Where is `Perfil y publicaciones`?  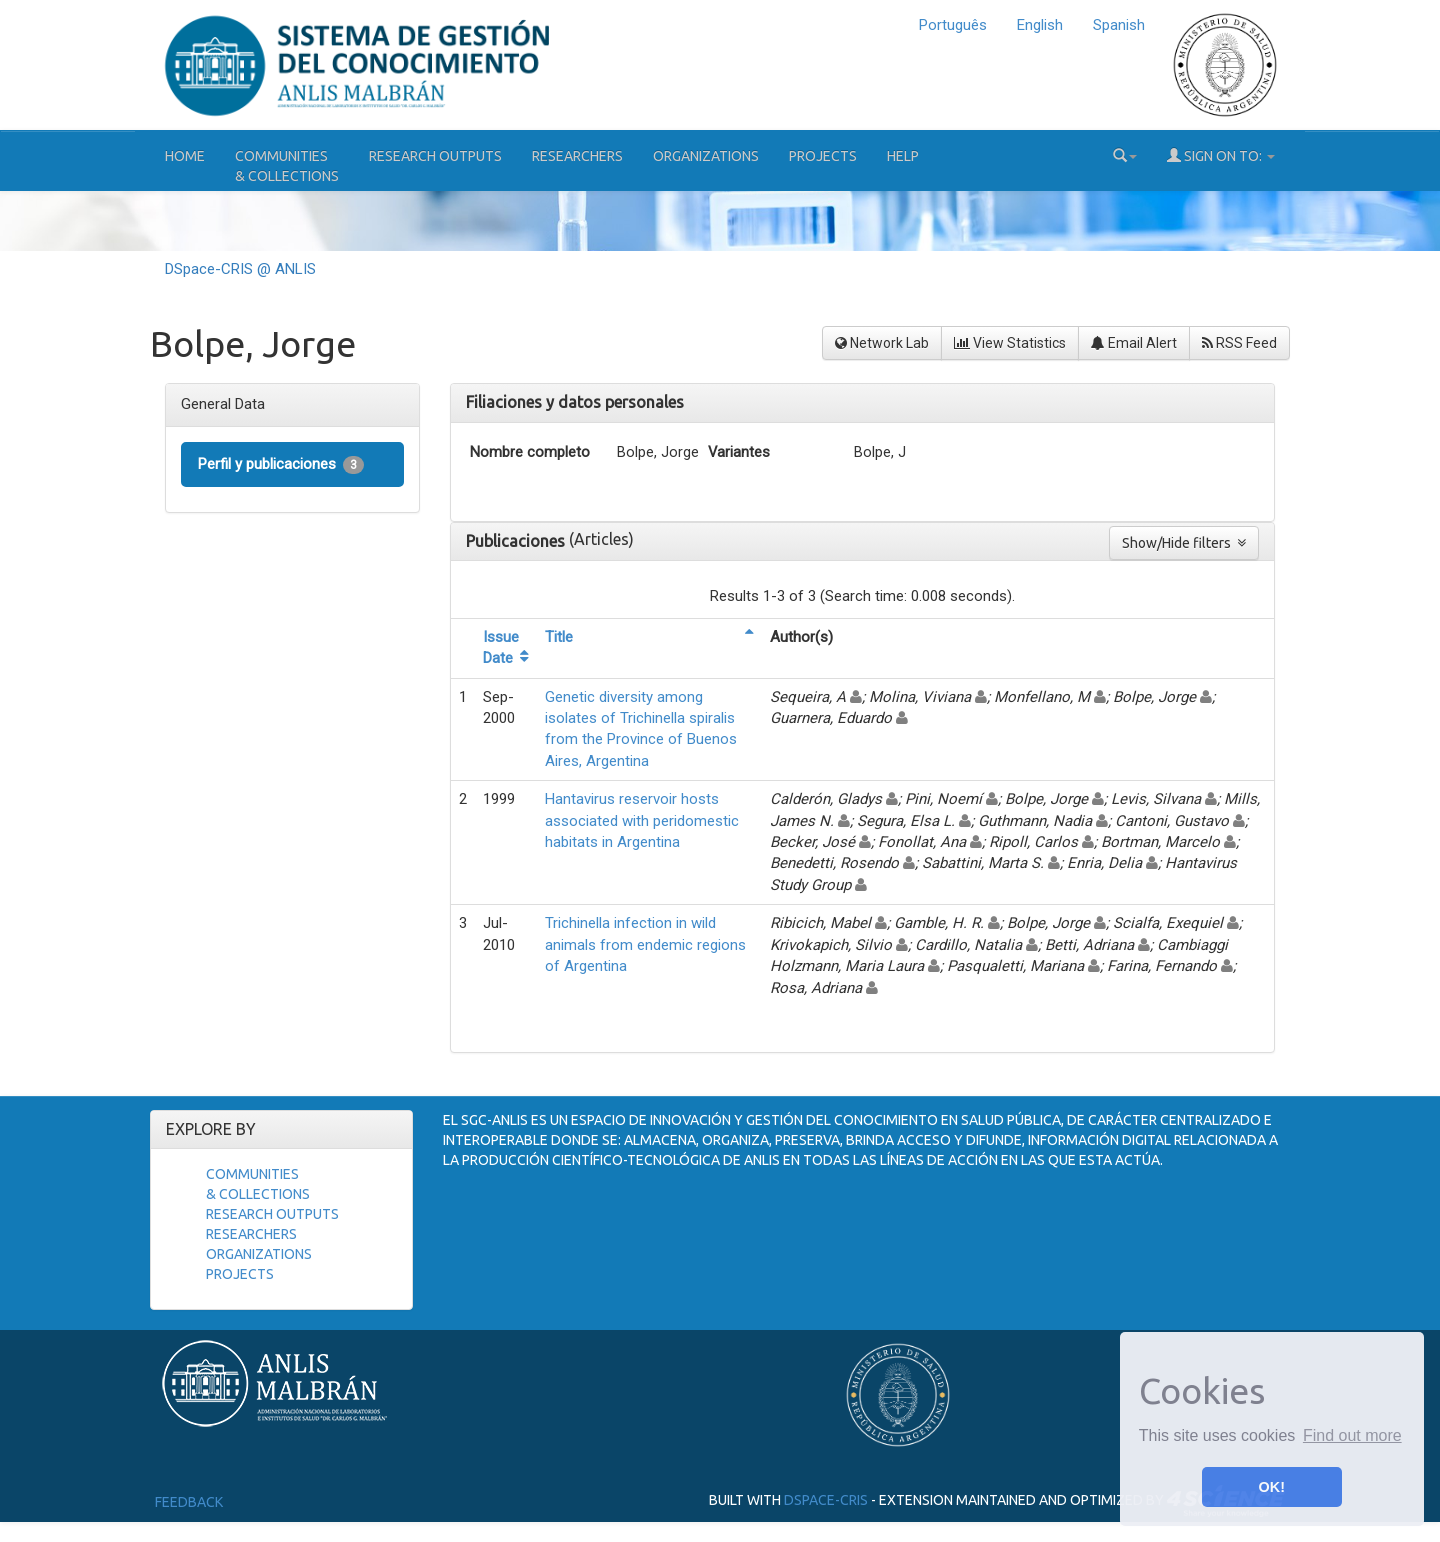
Perfil y publicaciones is located at coordinates (281, 464).